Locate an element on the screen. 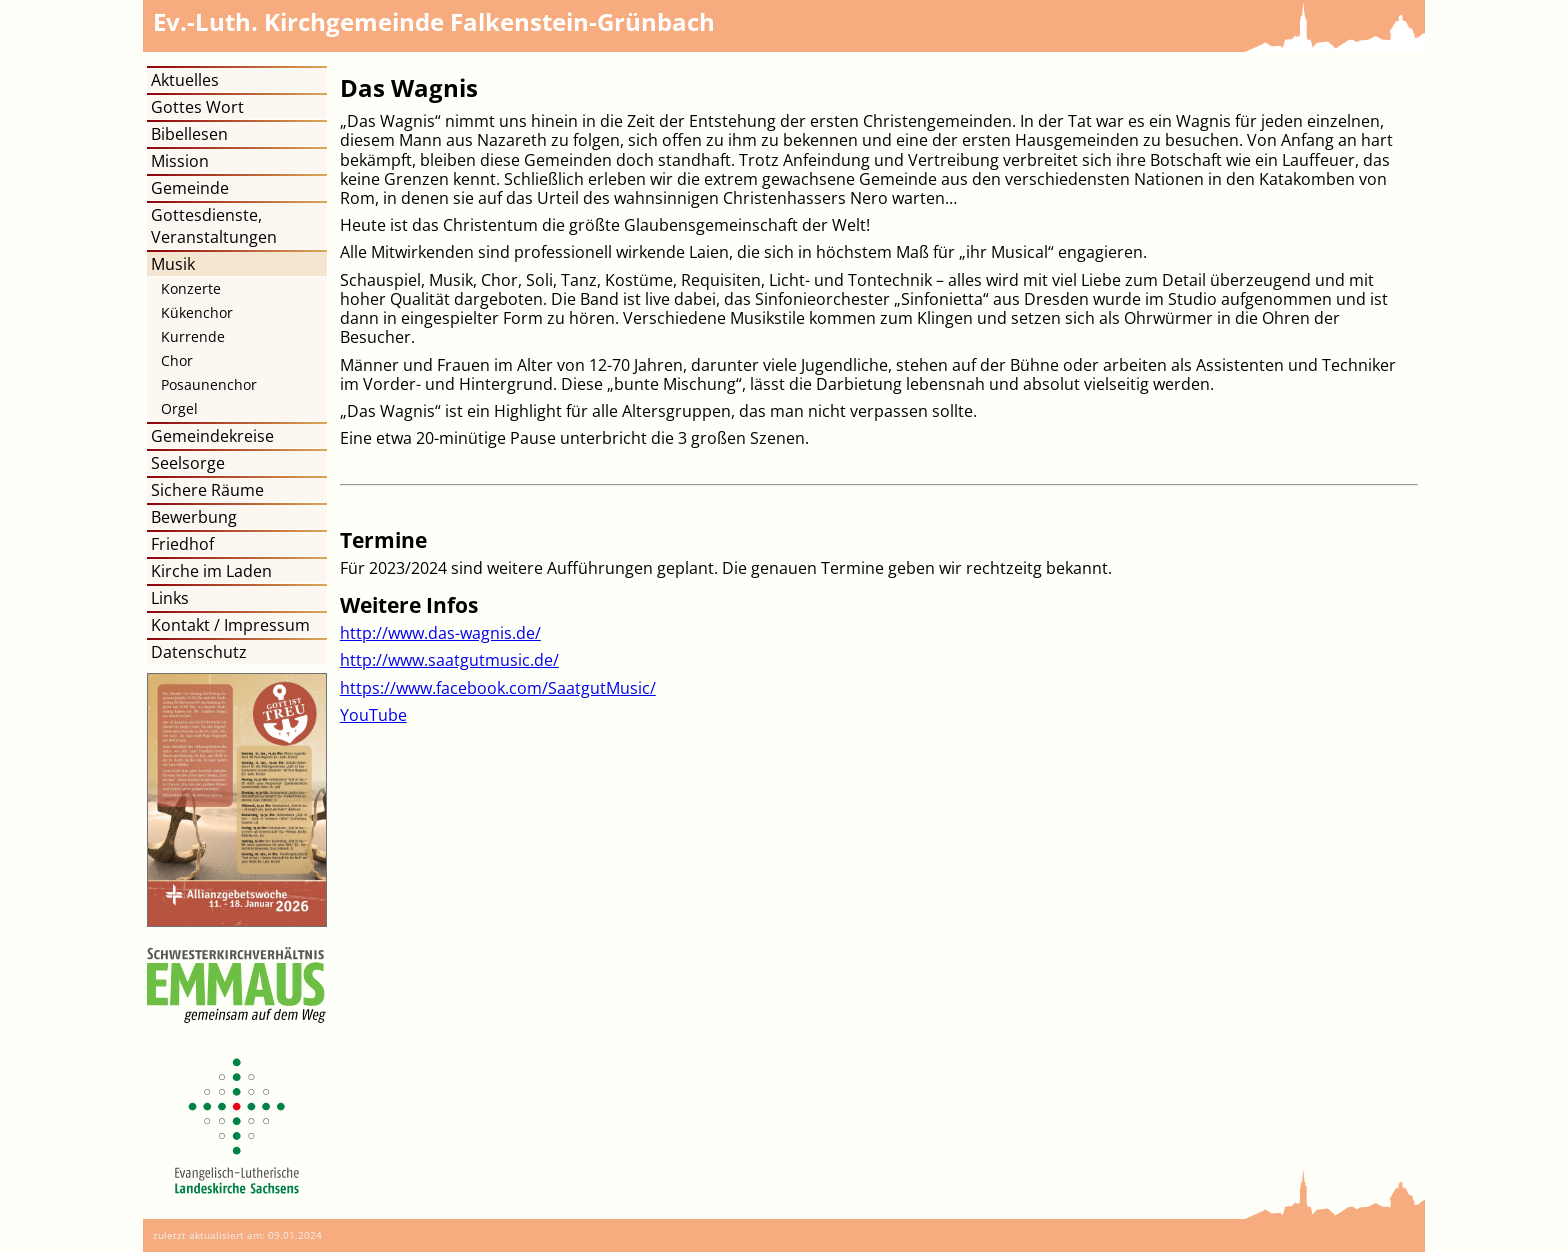  Gemeinde is located at coordinates (190, 188).